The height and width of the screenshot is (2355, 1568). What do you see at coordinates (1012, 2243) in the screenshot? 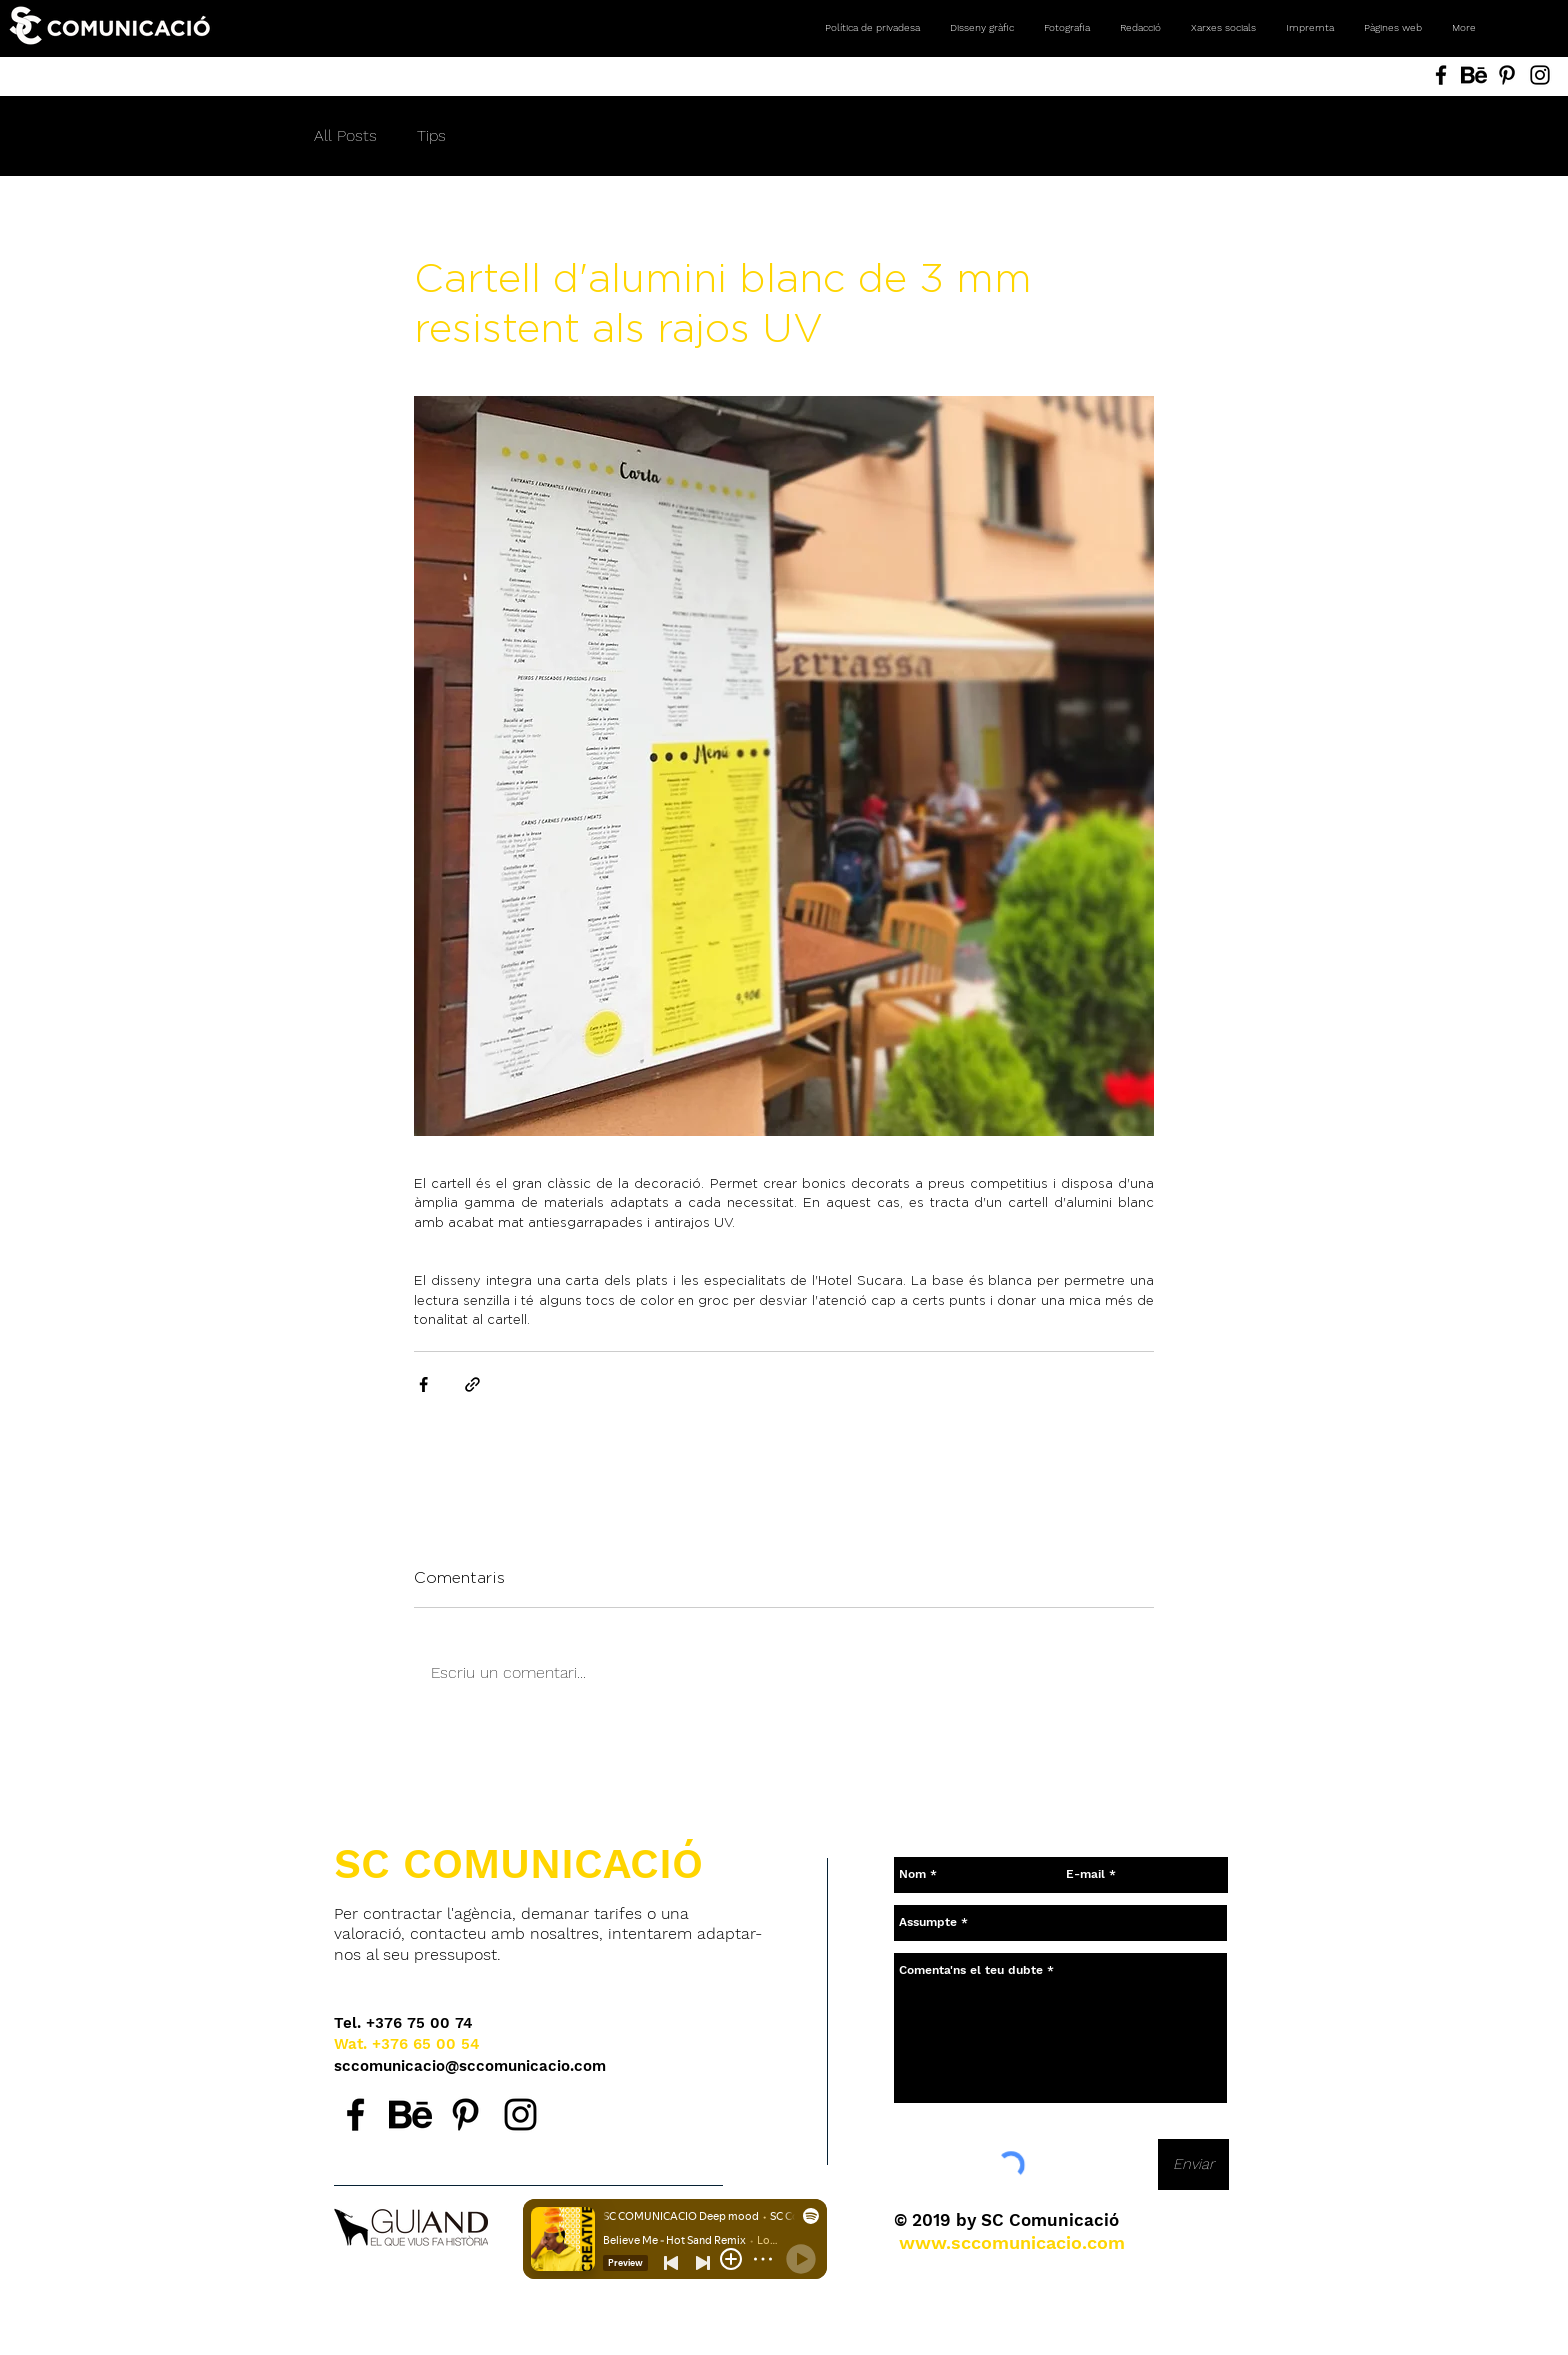
I see `[www.sccomunicacio.com]` at bounding box center [1012, 2243].